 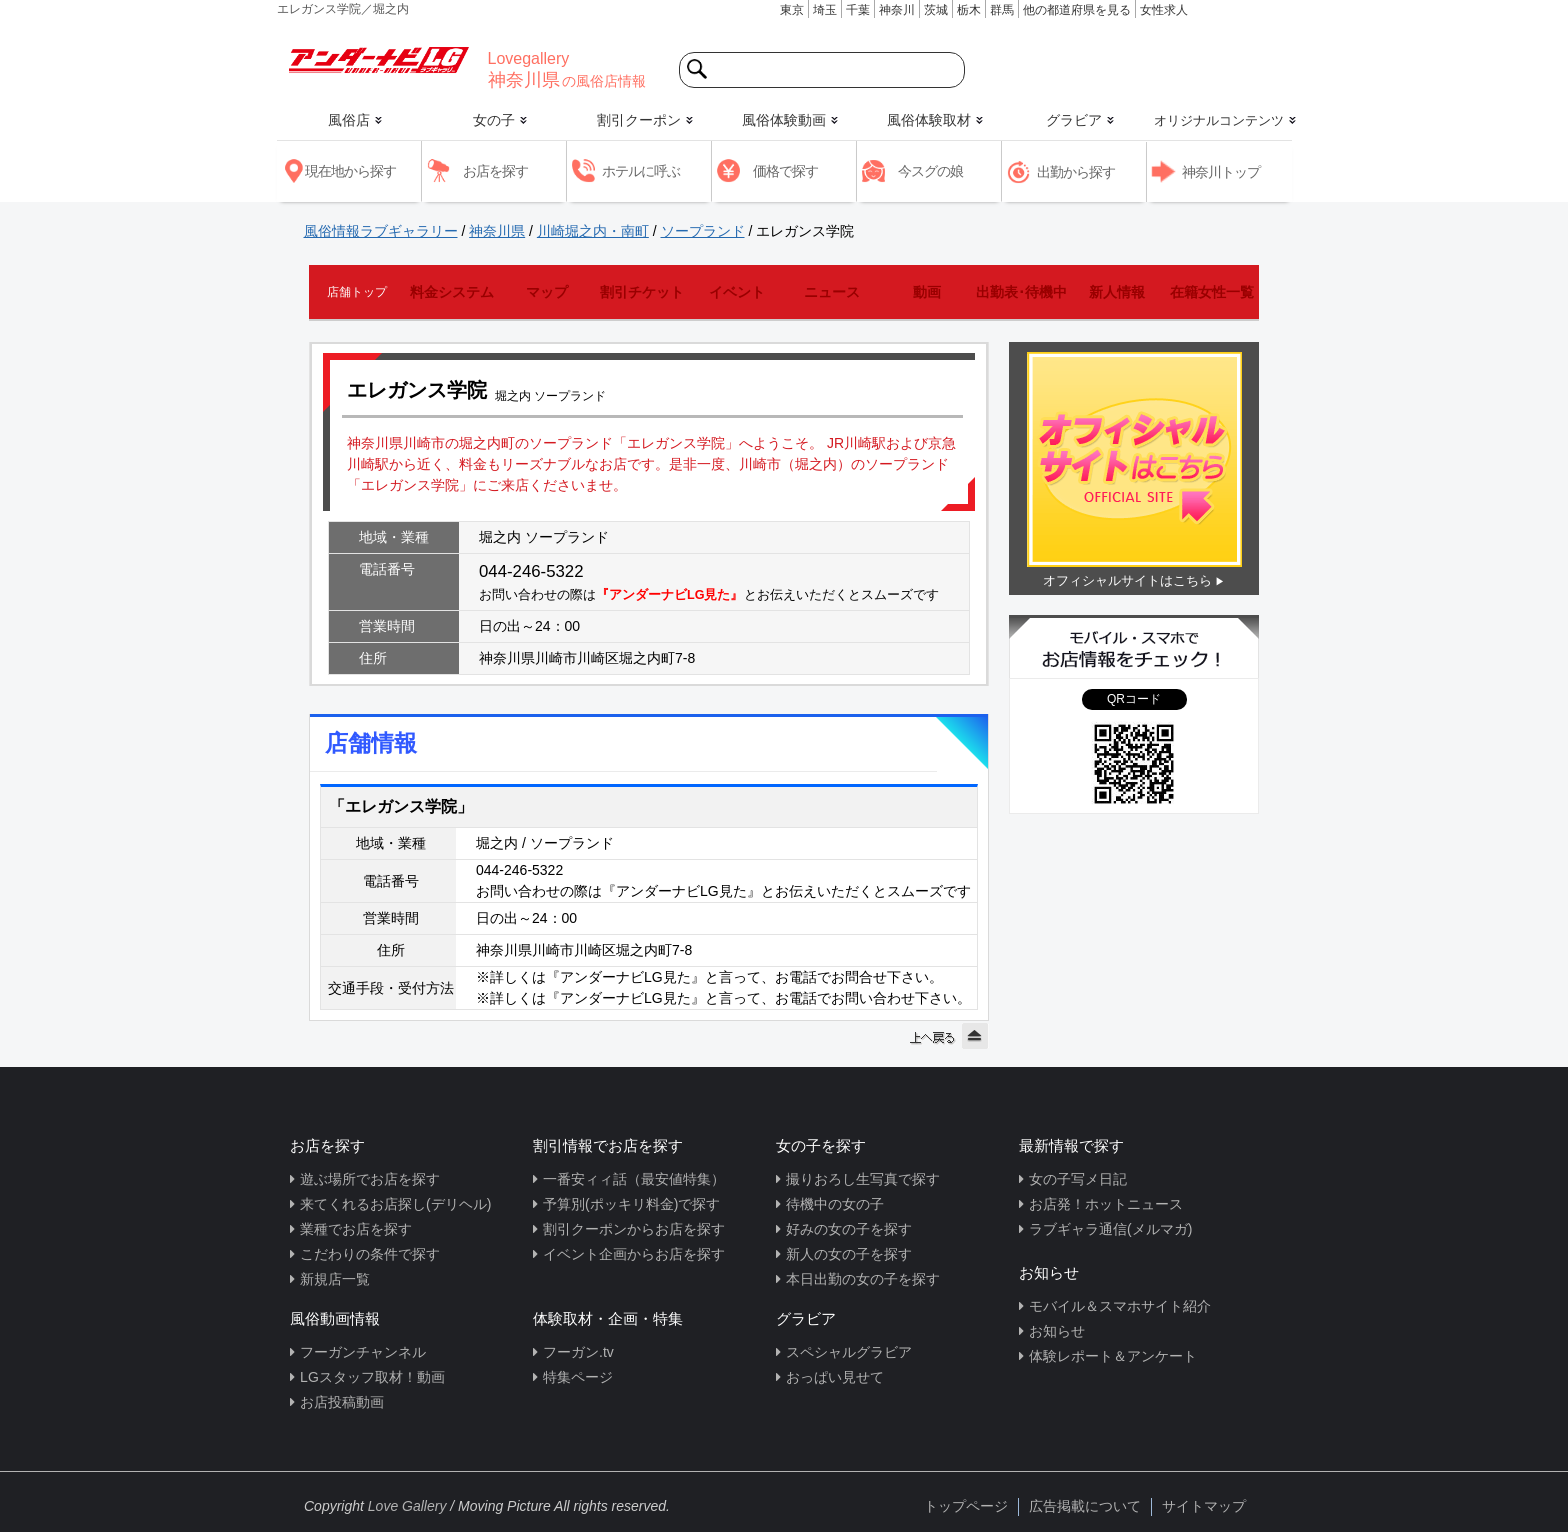 What do you see at coordinates (641, 171) in the screenshot?
I see `ホテルに呼ぶ` at bounding box center [641, 171].